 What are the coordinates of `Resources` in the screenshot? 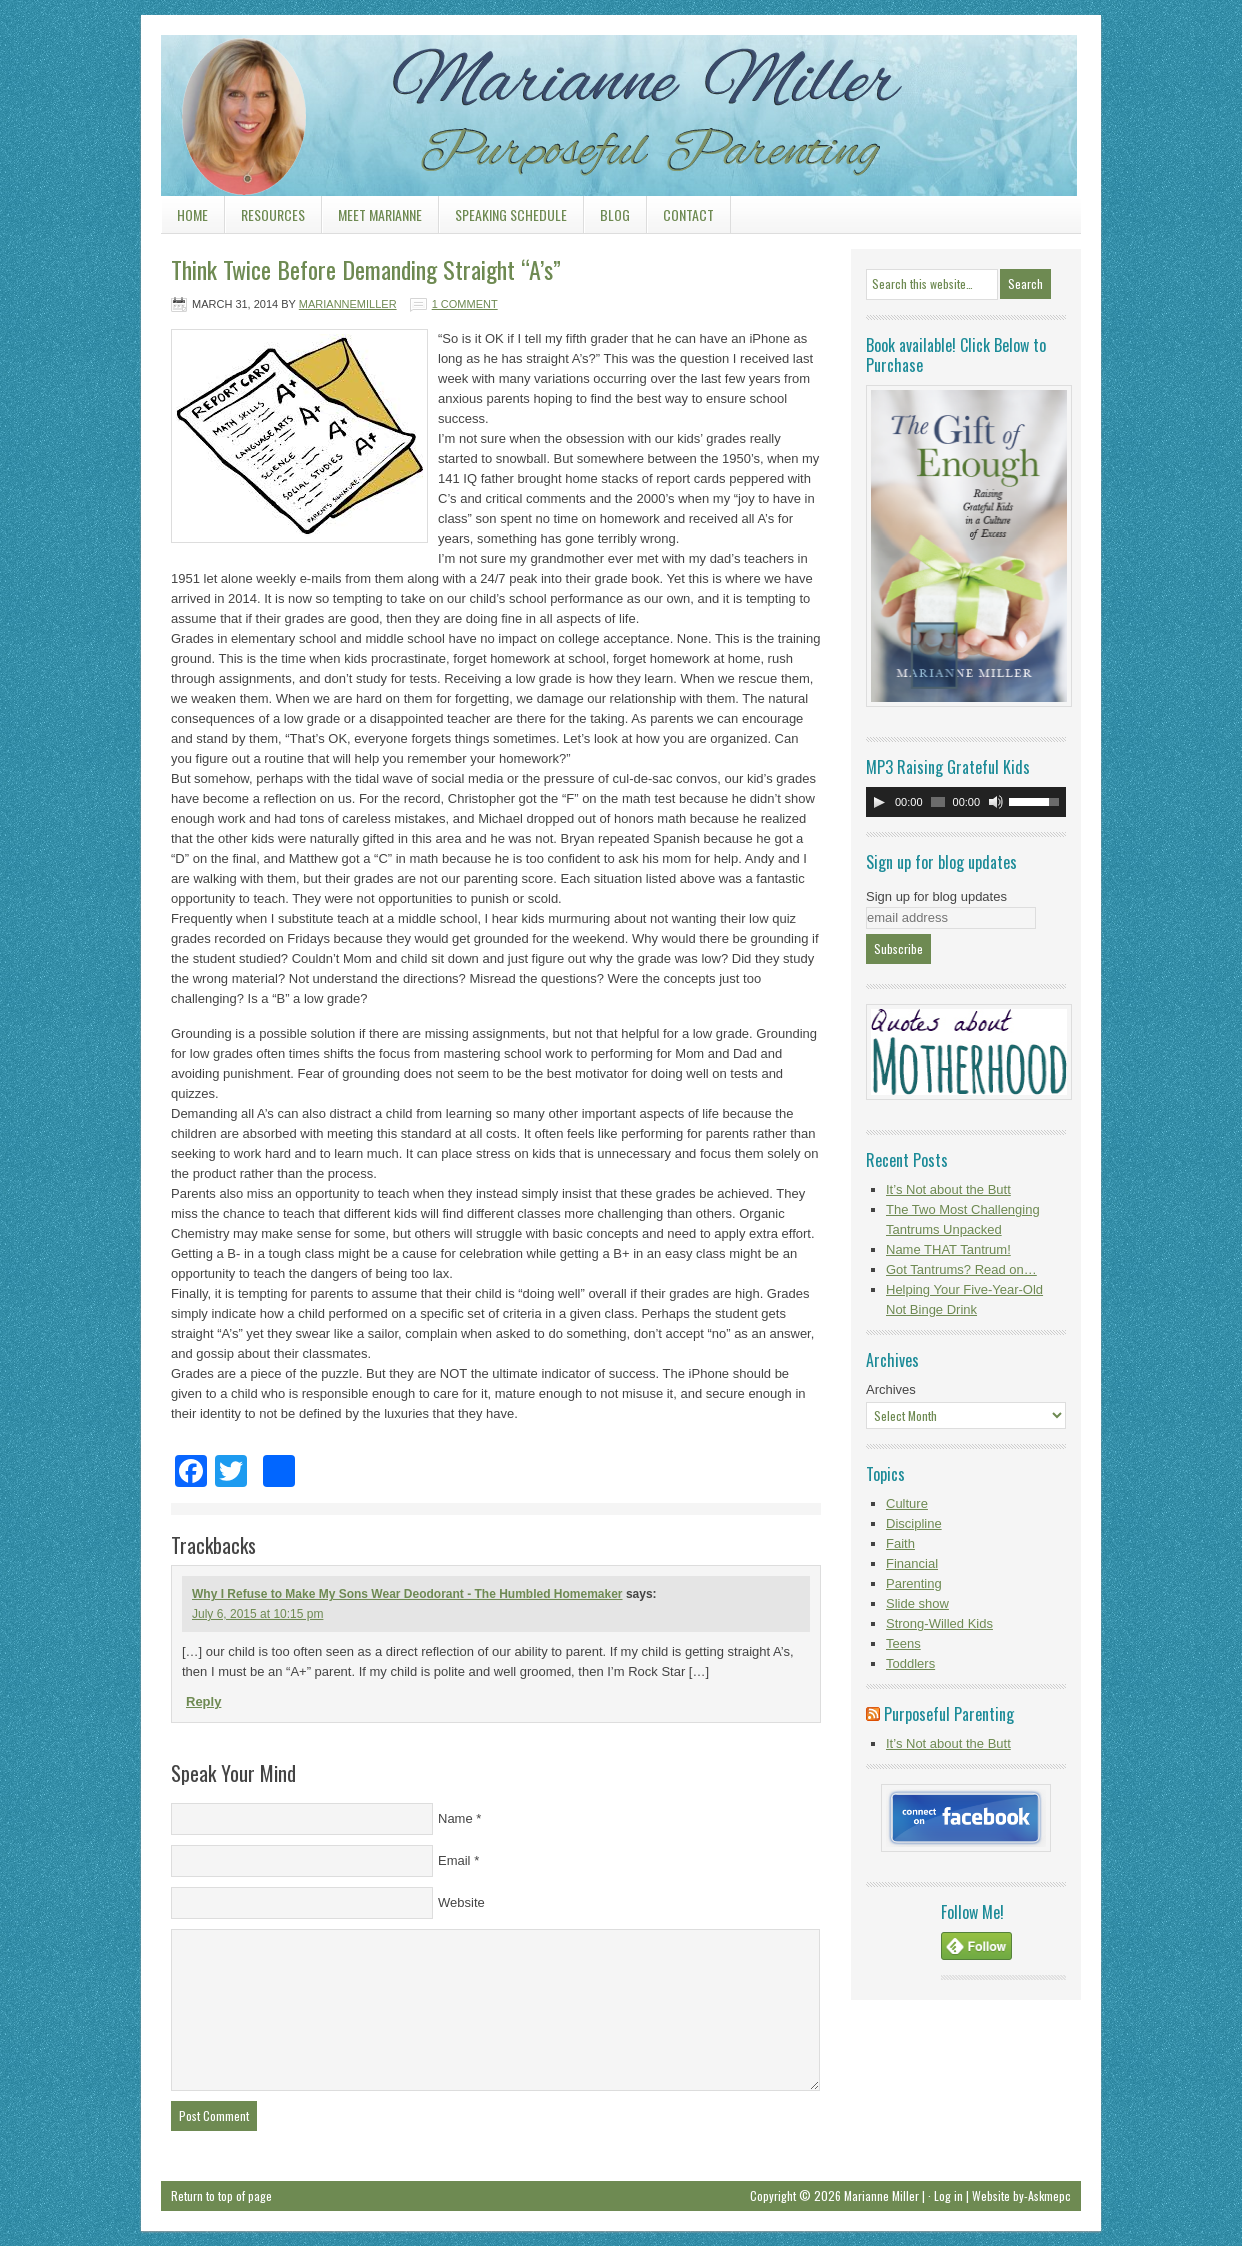 It's located at (265, 218).